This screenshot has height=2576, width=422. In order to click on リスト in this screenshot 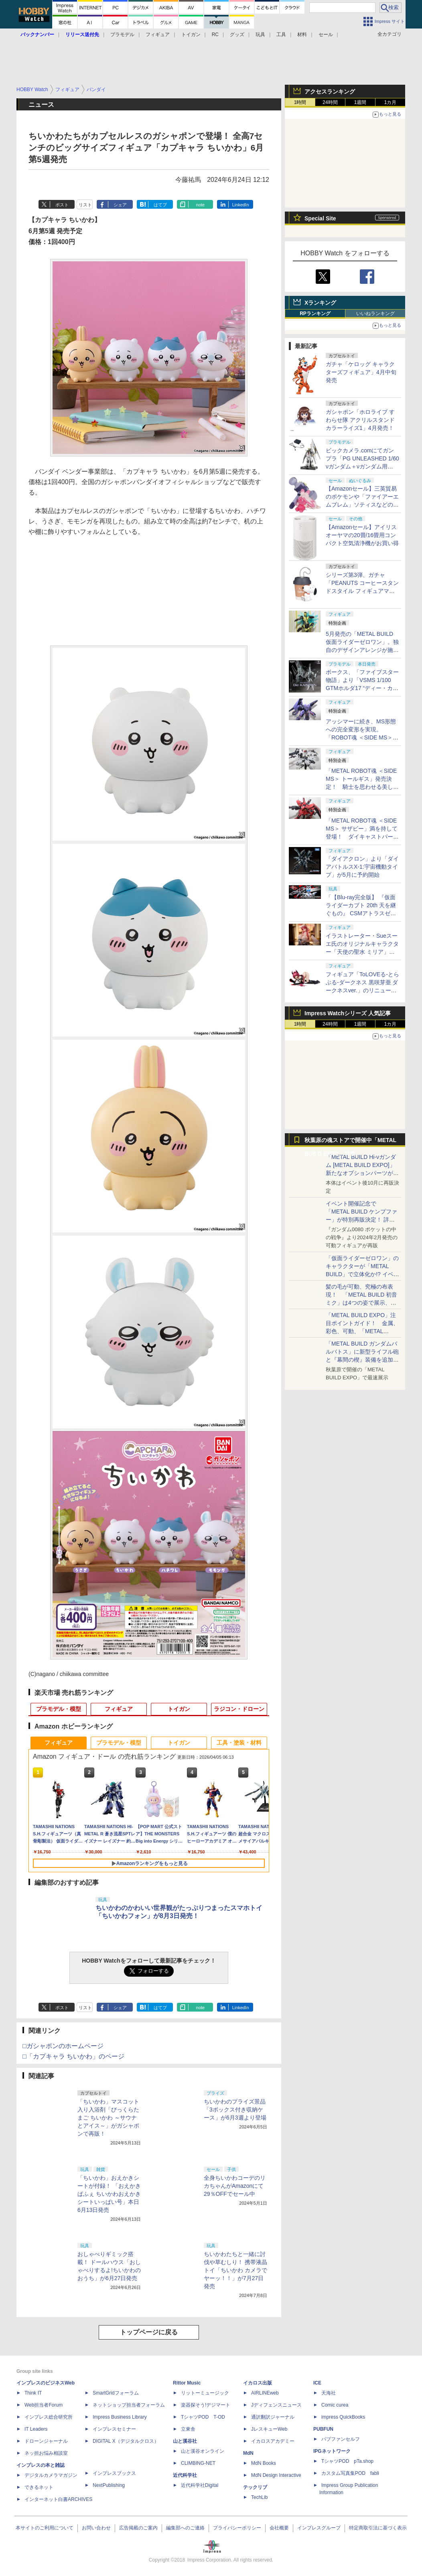, I will do `click(85, 204)`.